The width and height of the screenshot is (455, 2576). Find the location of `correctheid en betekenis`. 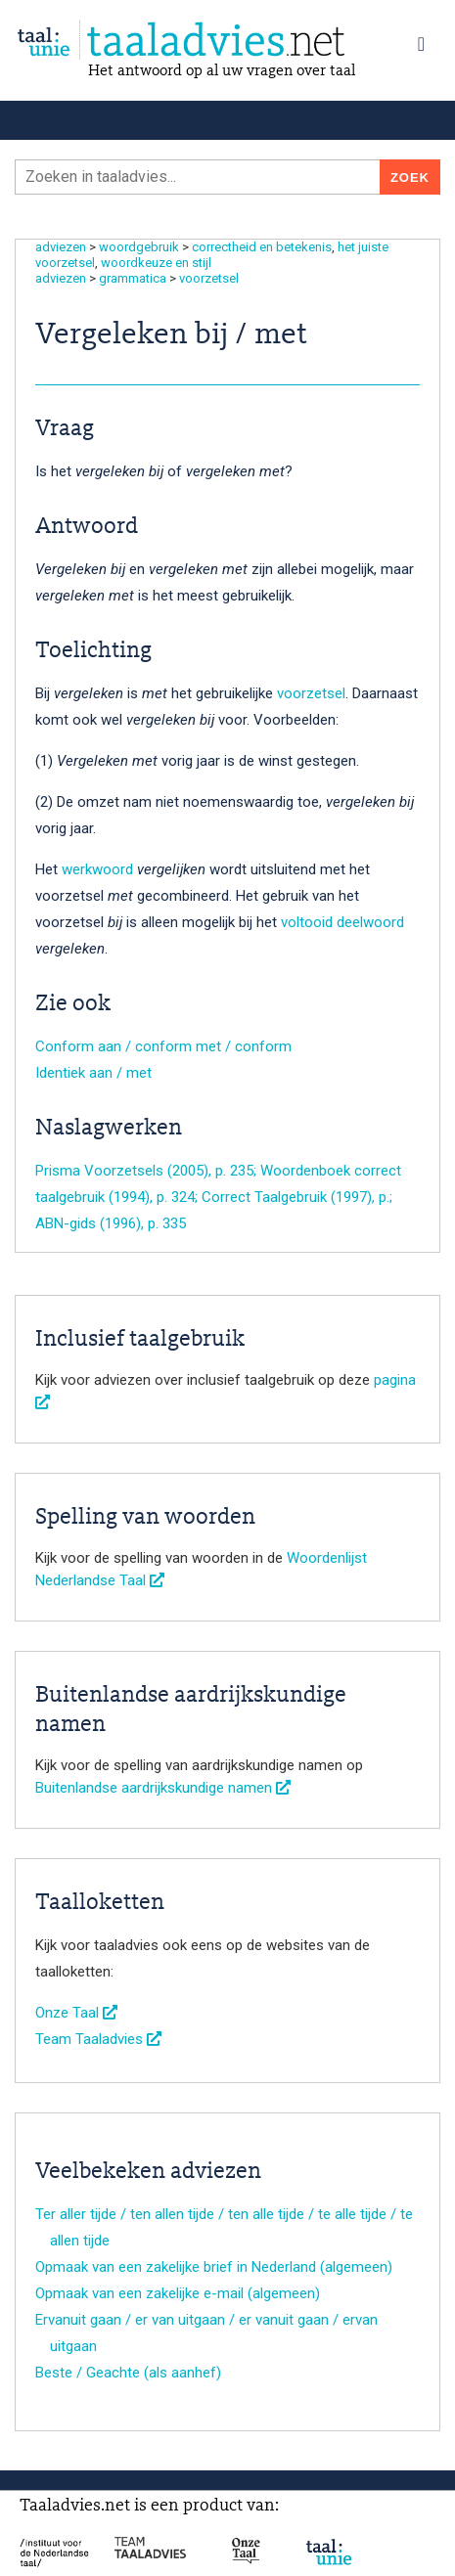

correctheid en betekenis is located at coordinates (262, 247).